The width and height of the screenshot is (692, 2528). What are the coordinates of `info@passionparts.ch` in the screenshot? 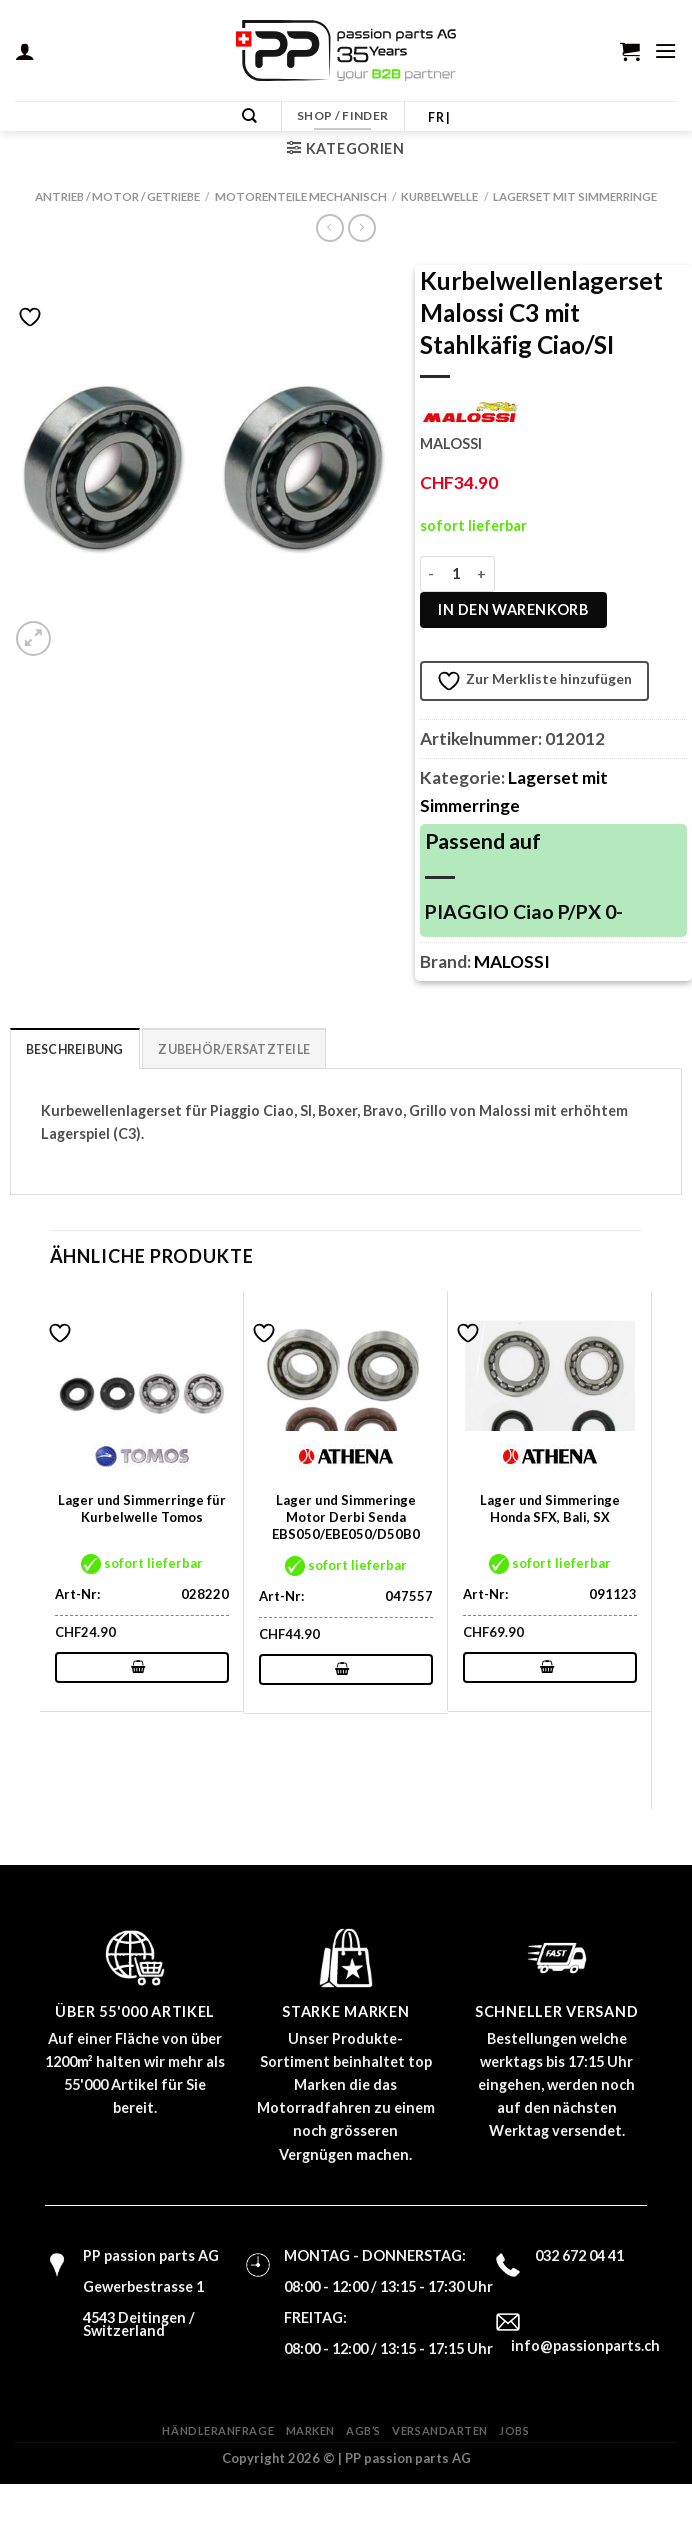 It's located at (585, 2344).